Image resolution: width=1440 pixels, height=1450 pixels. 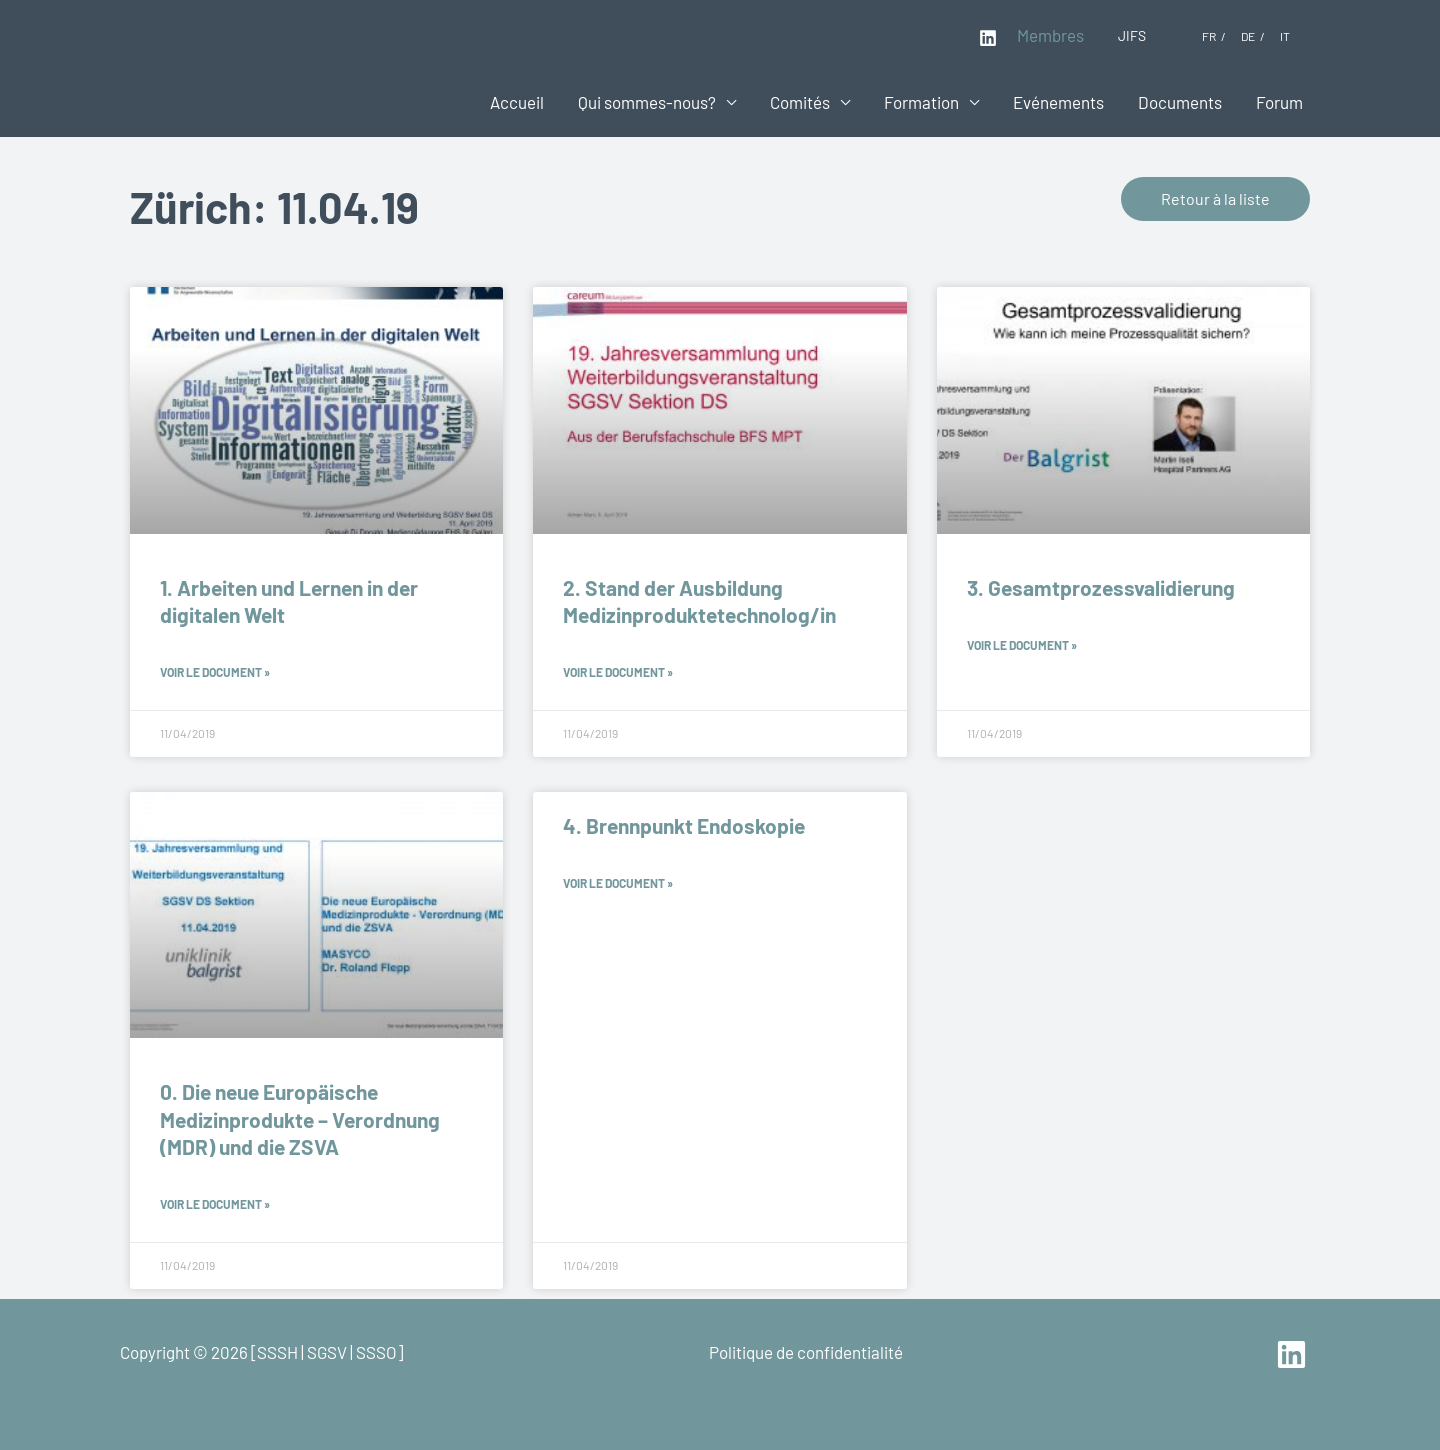 What do you see at coordinates (1101, 587) in the screenshot?
I see `3. Gesamtprozessvalidierung` at bounding box center [1101, 587].